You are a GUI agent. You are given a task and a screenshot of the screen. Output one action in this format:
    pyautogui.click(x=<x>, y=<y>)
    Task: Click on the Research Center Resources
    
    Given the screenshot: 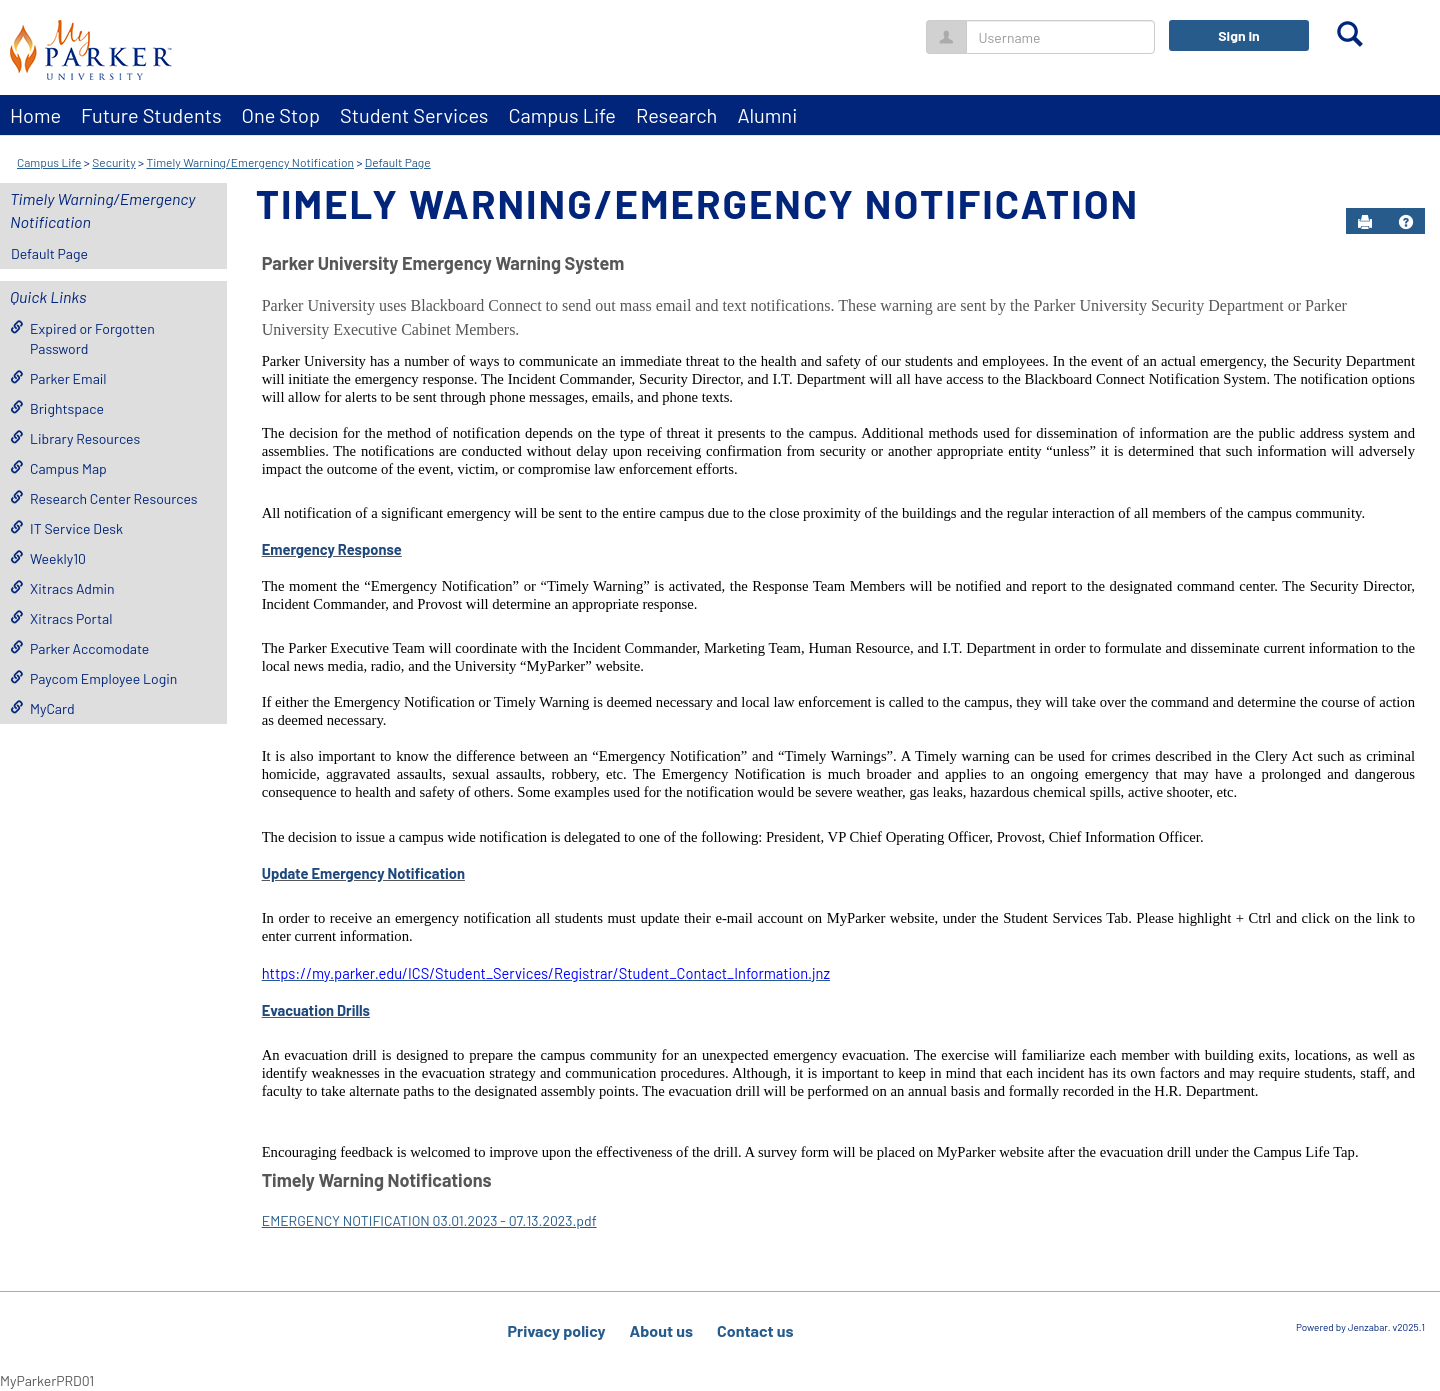 What is the action you would take?
    pyautogui.click(x=104, y=498)
    